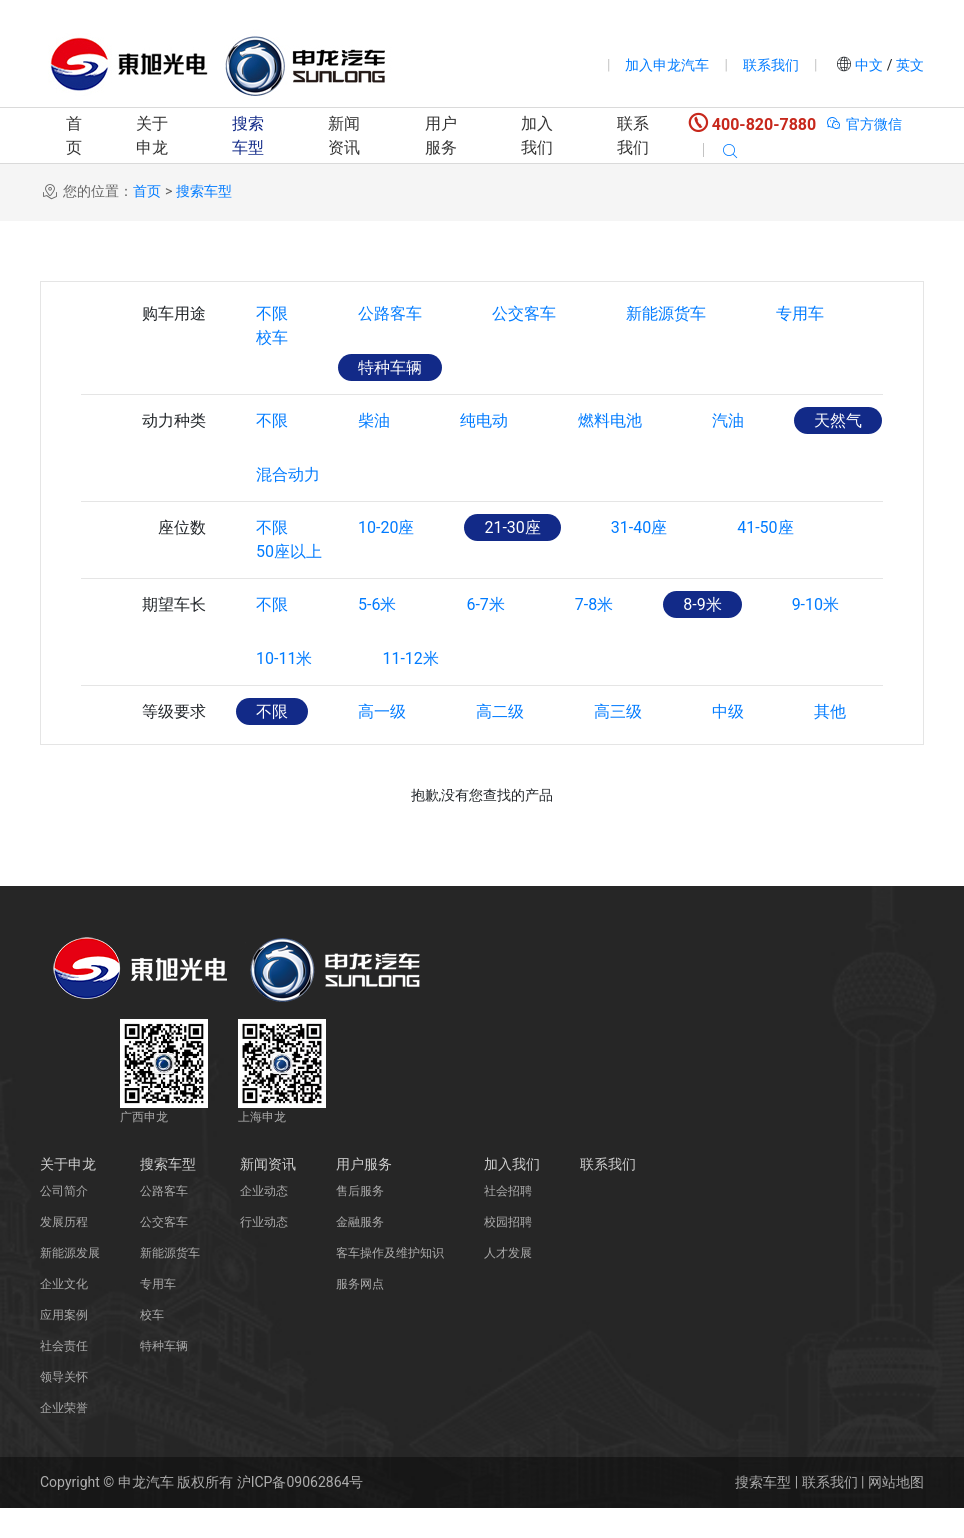 This screenshot has height=1538, width=964. Describe the element at coordinates (441, 135) in the screenshot. I see `用户服务` at that location.